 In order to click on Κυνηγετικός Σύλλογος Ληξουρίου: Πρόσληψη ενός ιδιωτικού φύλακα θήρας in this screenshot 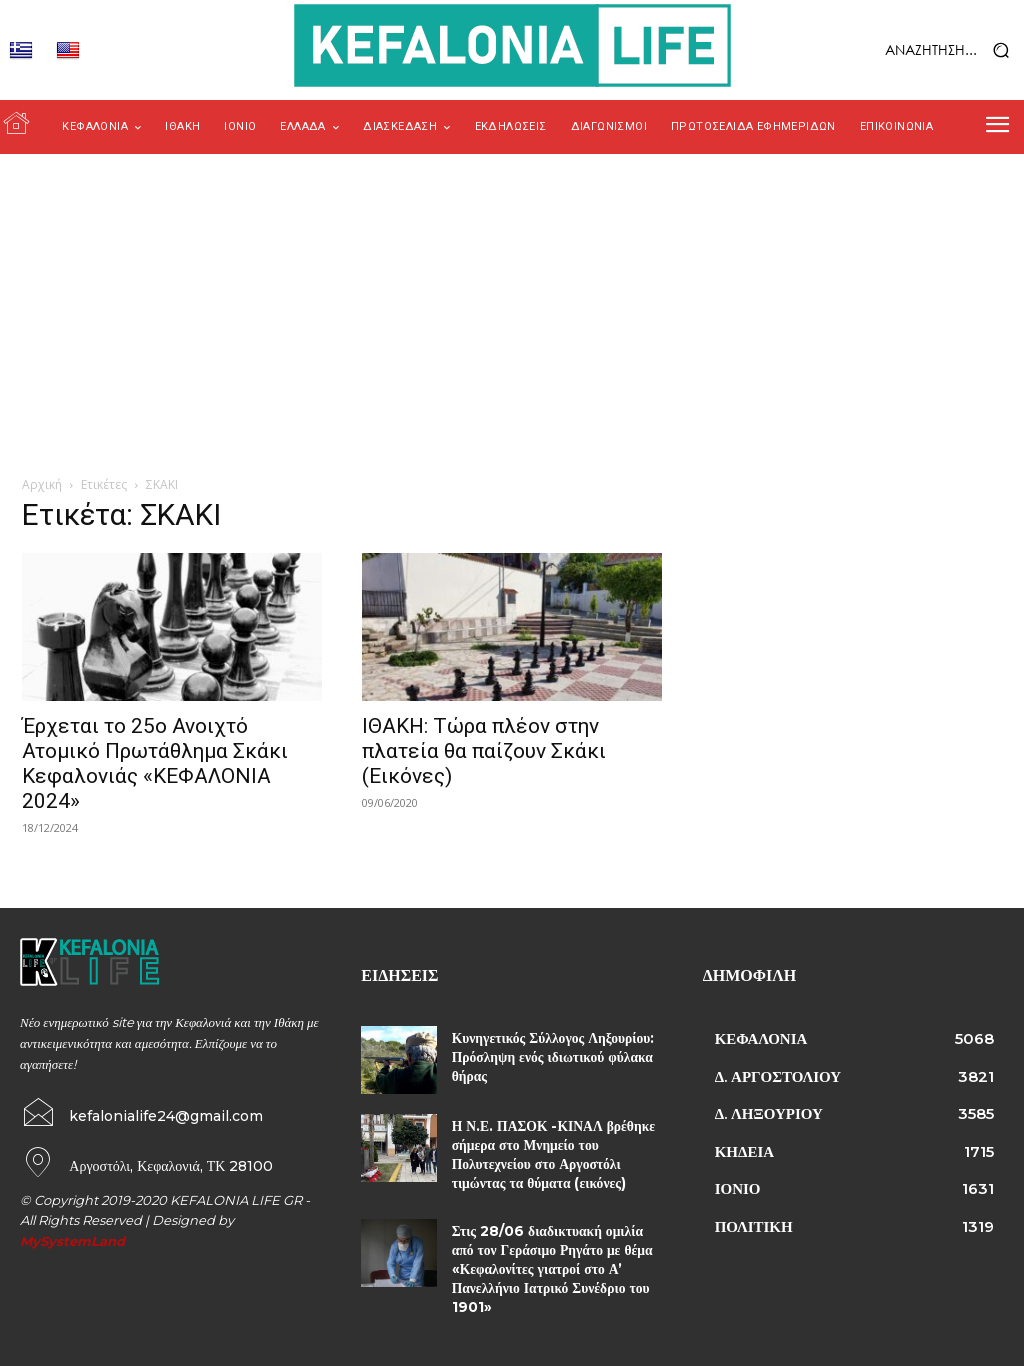, I will do `click(549, 1056)`.